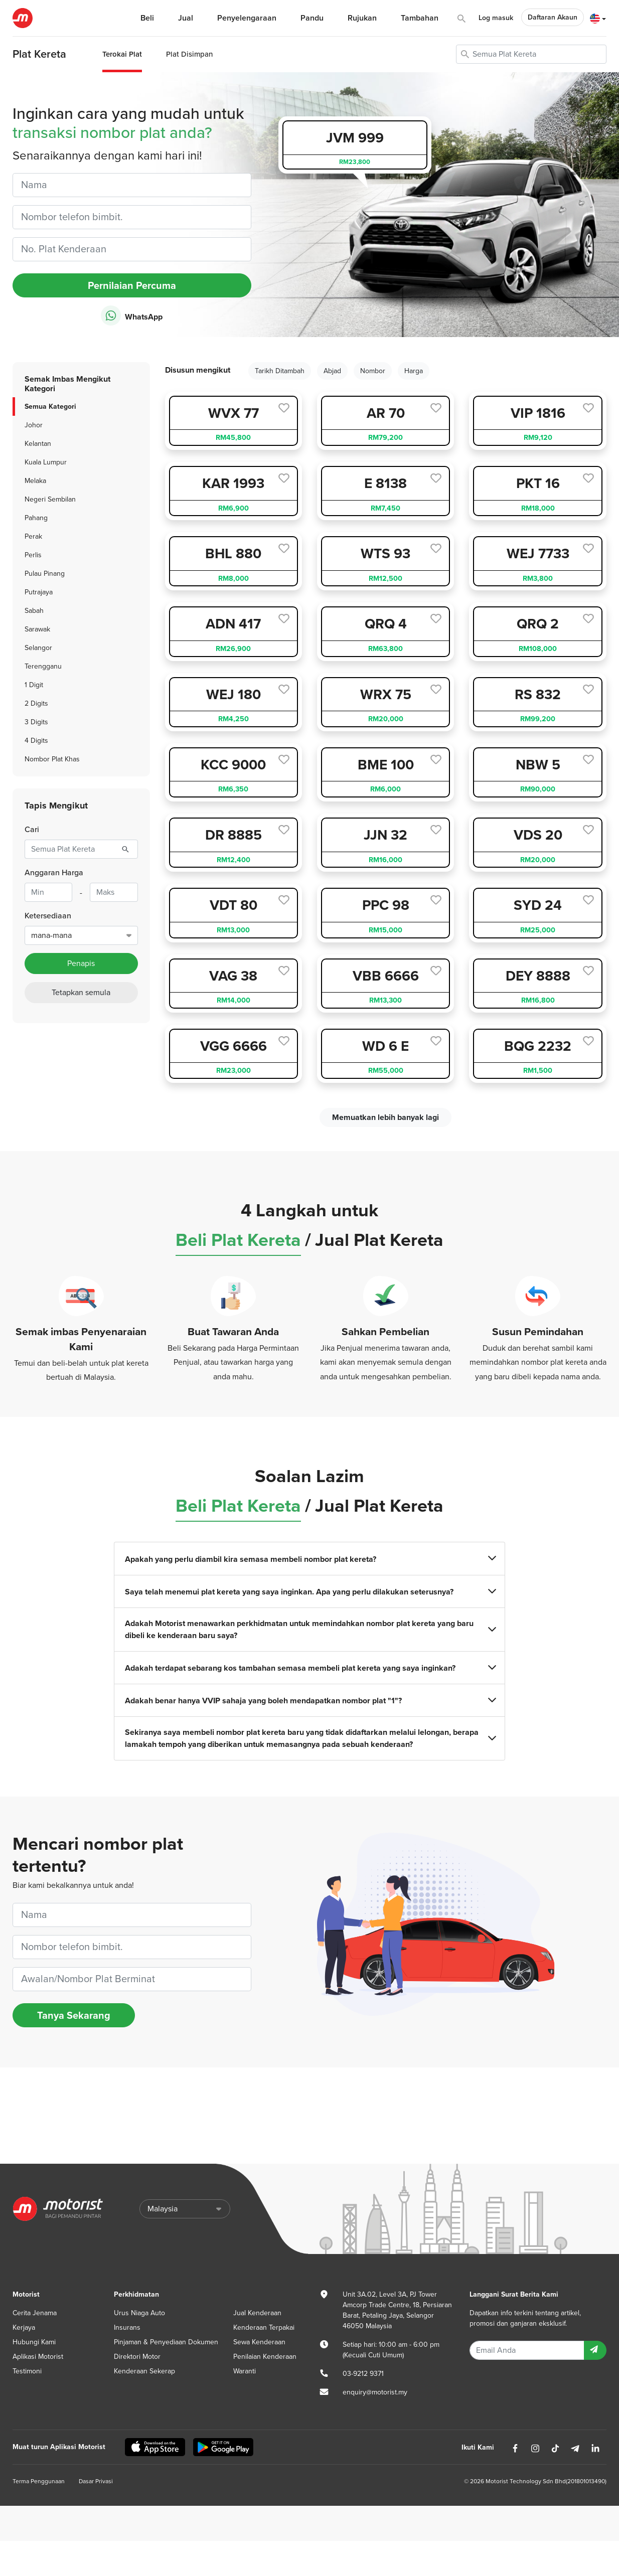 The width and height of the screenshot is (619, 2576). What do you see at coordinates (257, 2313) in the screenshot?
I see `Jual Kenderaan` at bounding box center [257, 2313].